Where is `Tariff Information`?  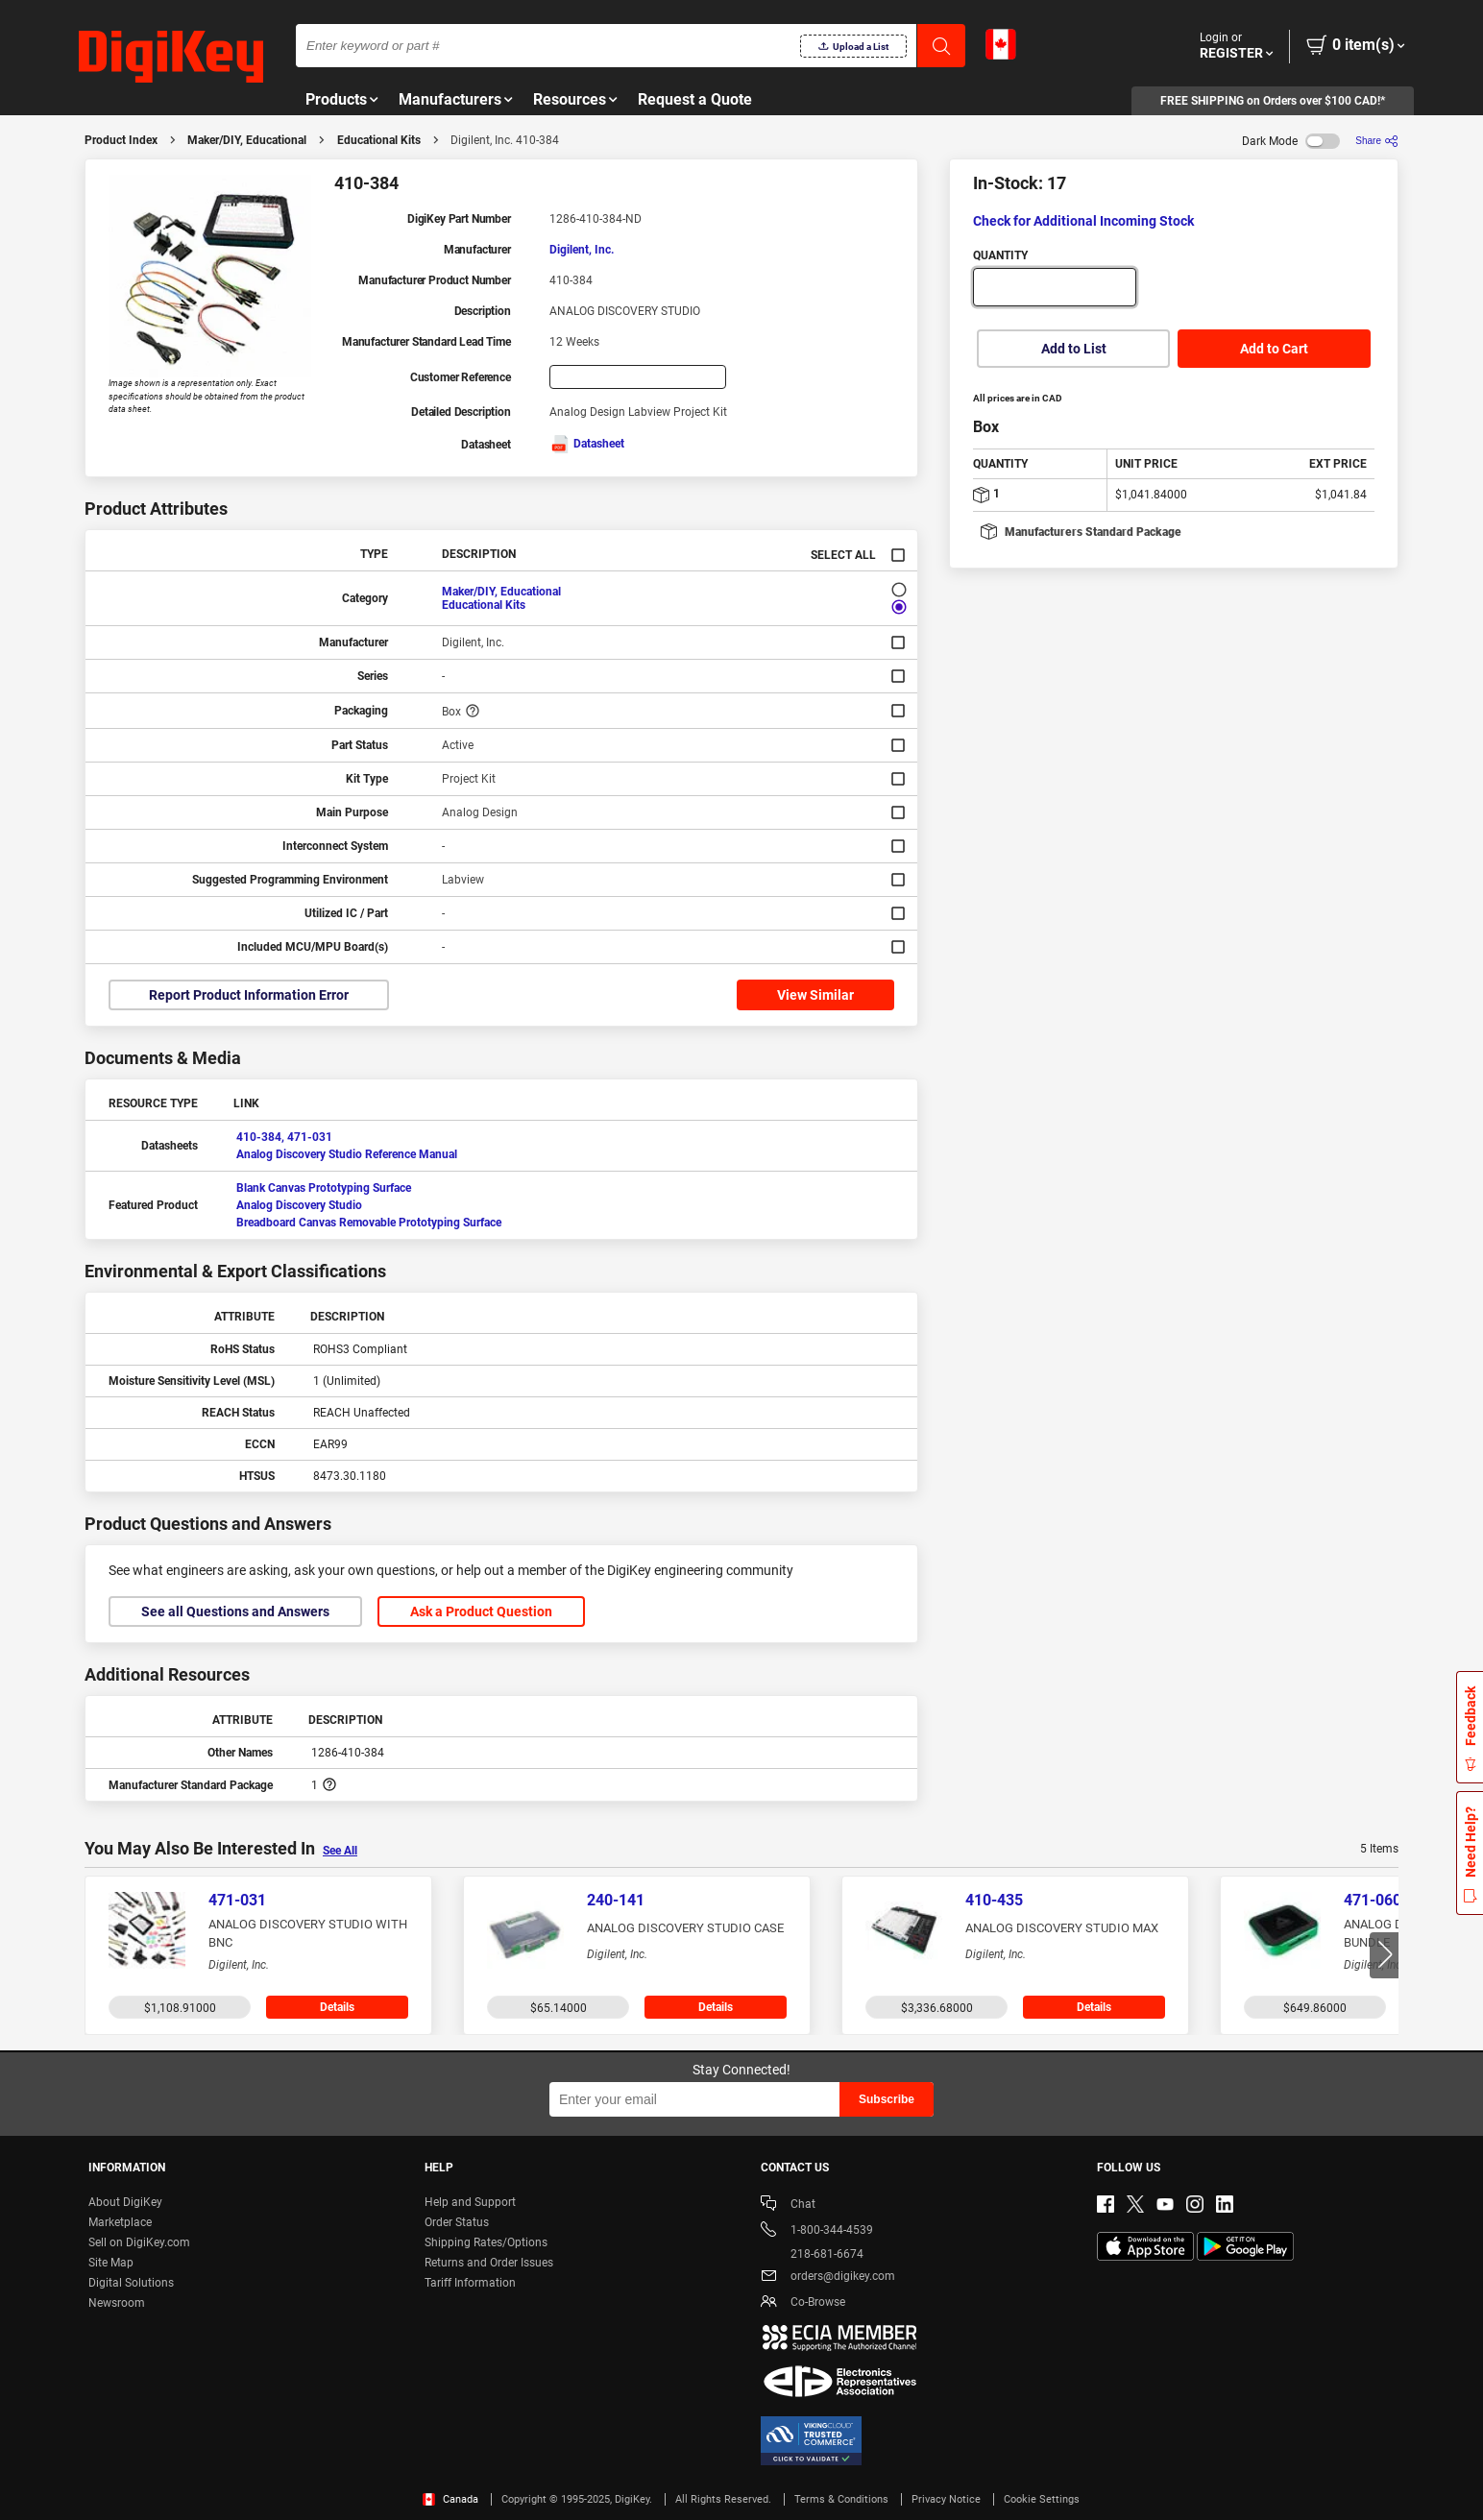
Tariff Information is located at coordinates (470, 2283).